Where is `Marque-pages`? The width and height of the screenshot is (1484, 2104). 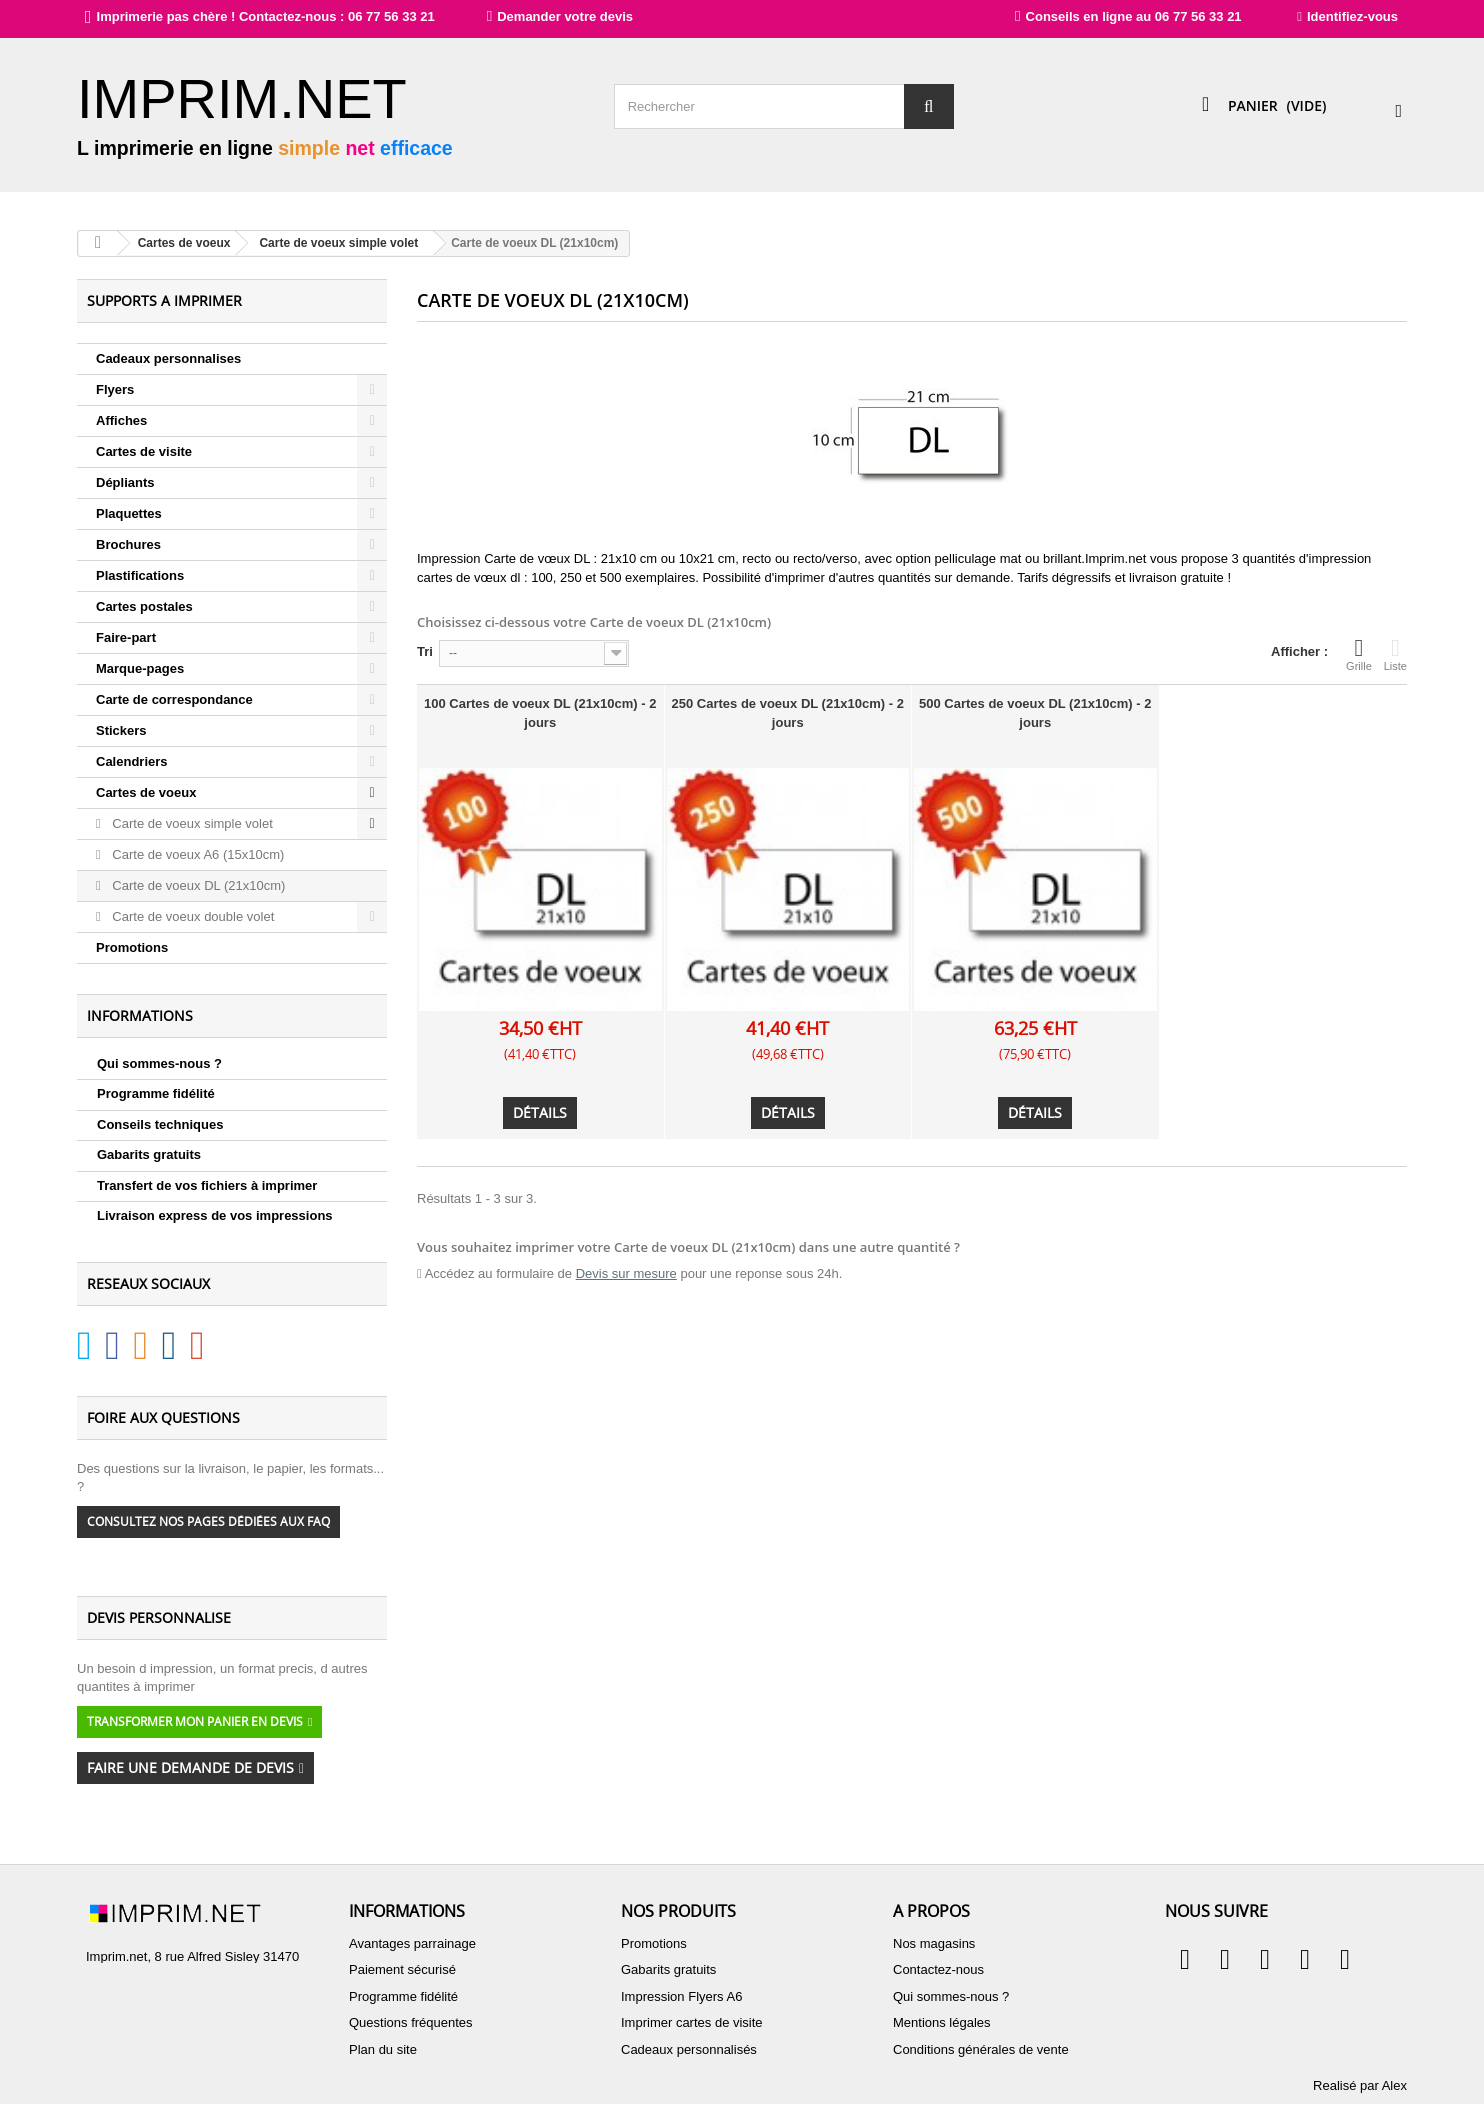
Marque-pages is located at coordinates (140, 668).